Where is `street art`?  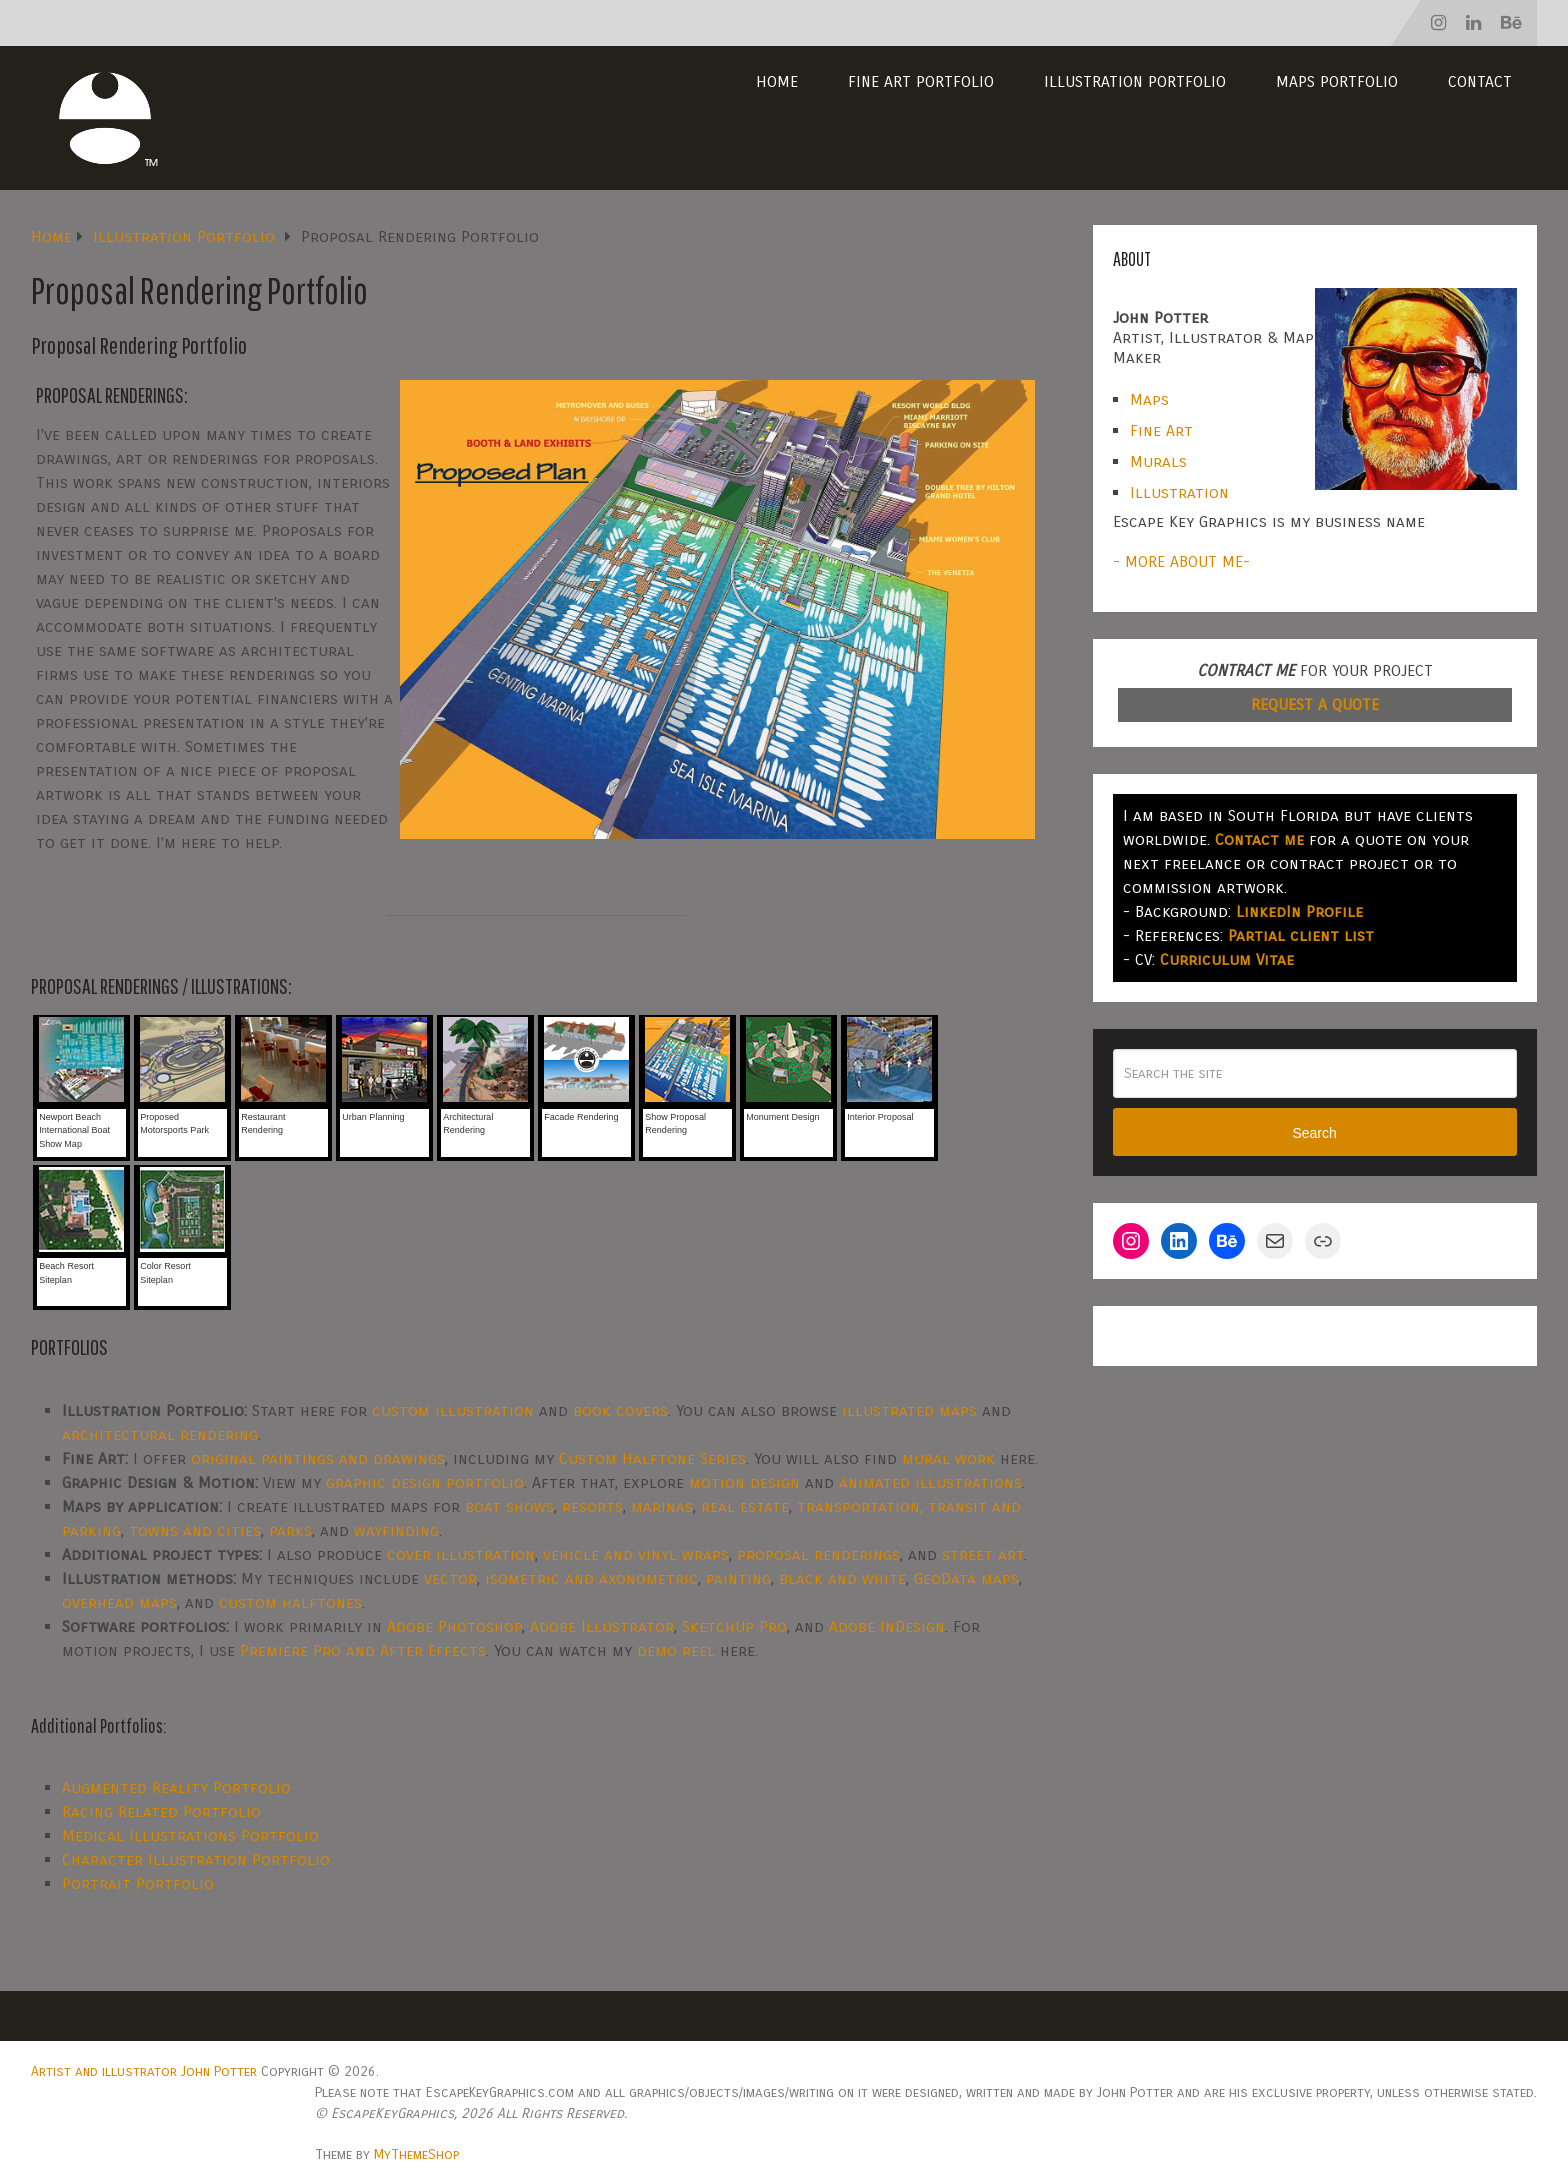
street art is located at coordinates (983, 1554).